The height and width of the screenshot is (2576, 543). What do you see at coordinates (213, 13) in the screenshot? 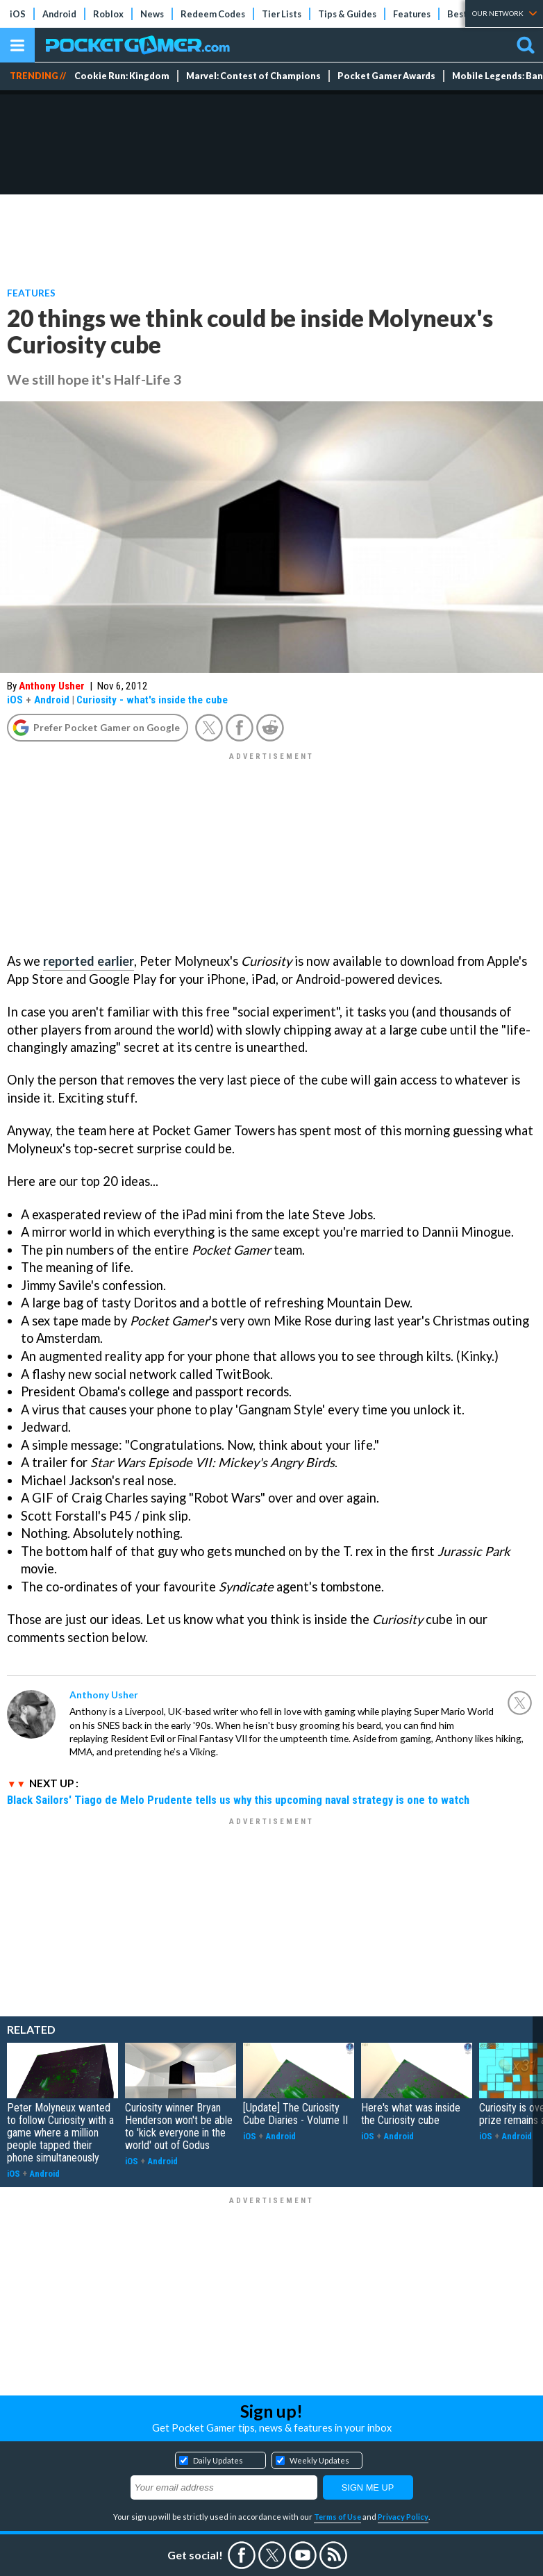
I see `Redeem Codes` at bounding box center [213, 13].